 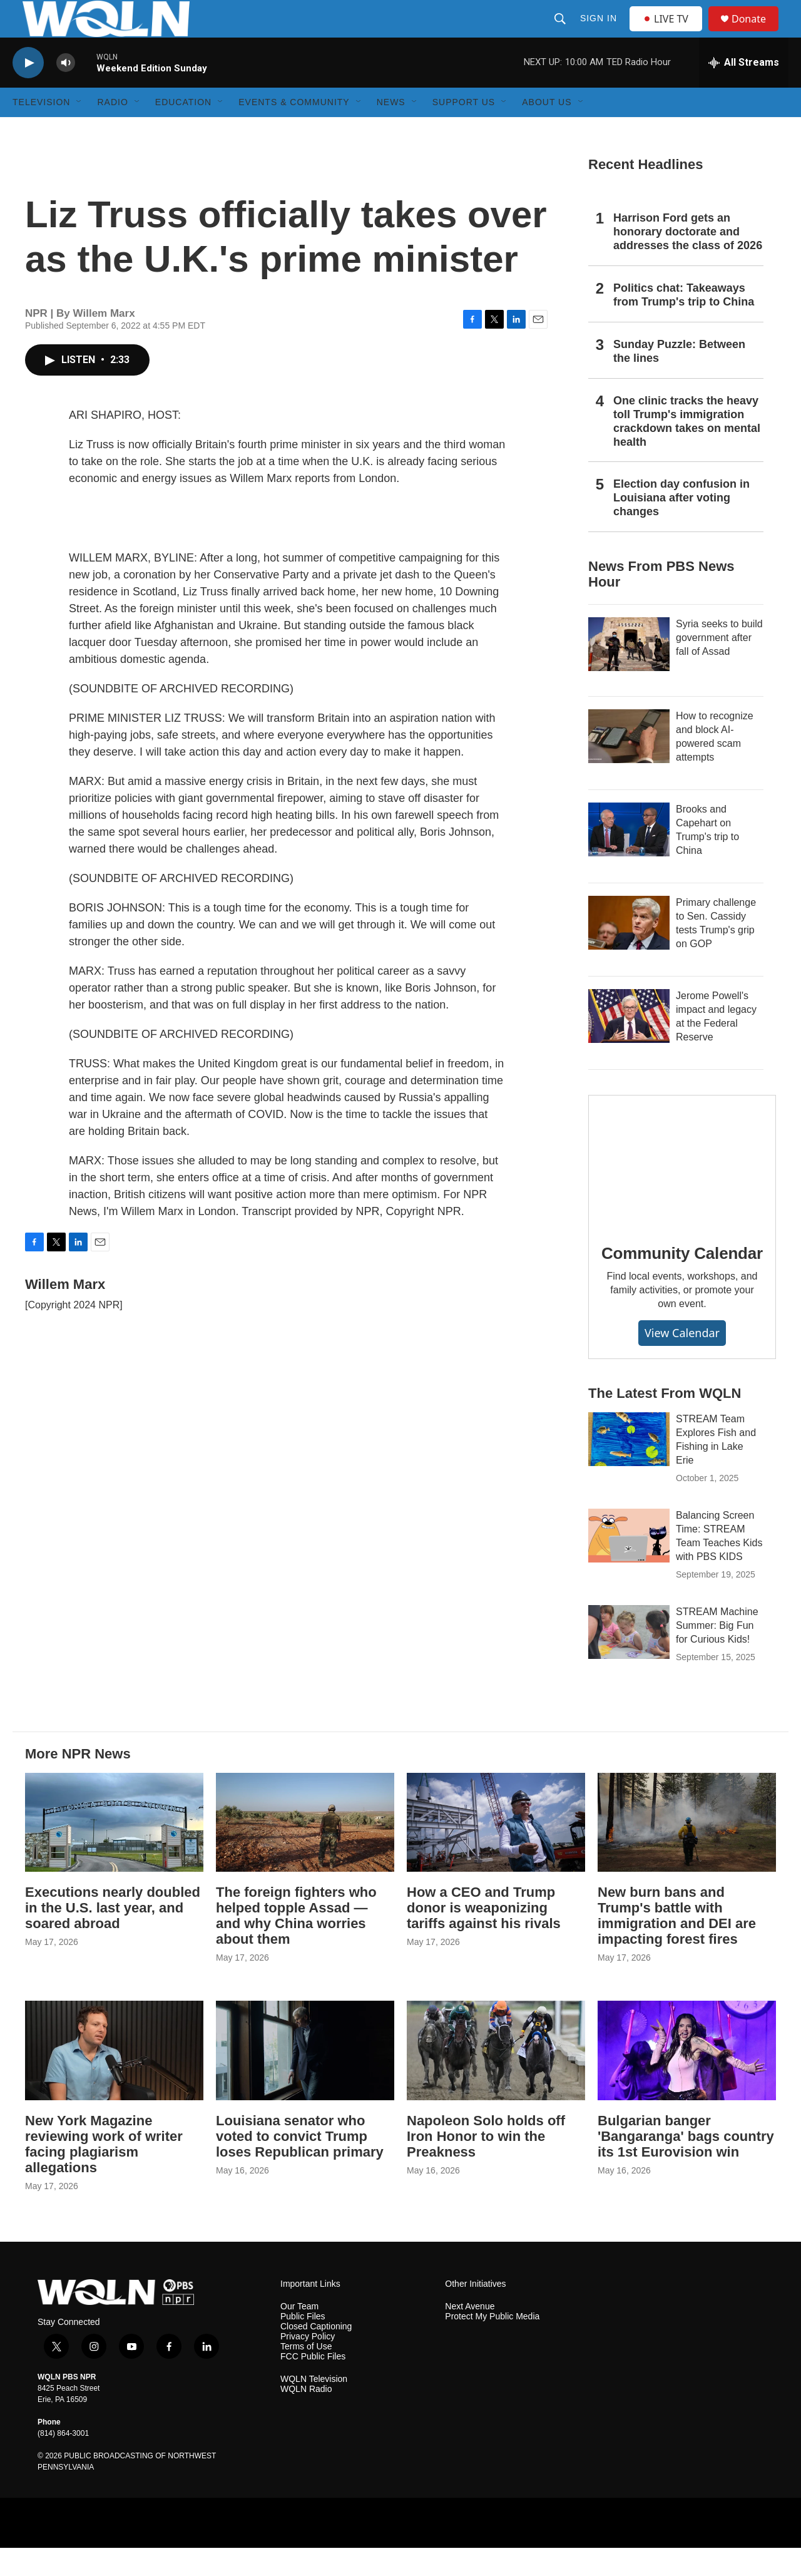 What do you see at coordinates (296, 1943) in the screenshot?
I see `The foreign fighters who helped topple Assad — and why China worries about them` at bounding box center [296, 1943].